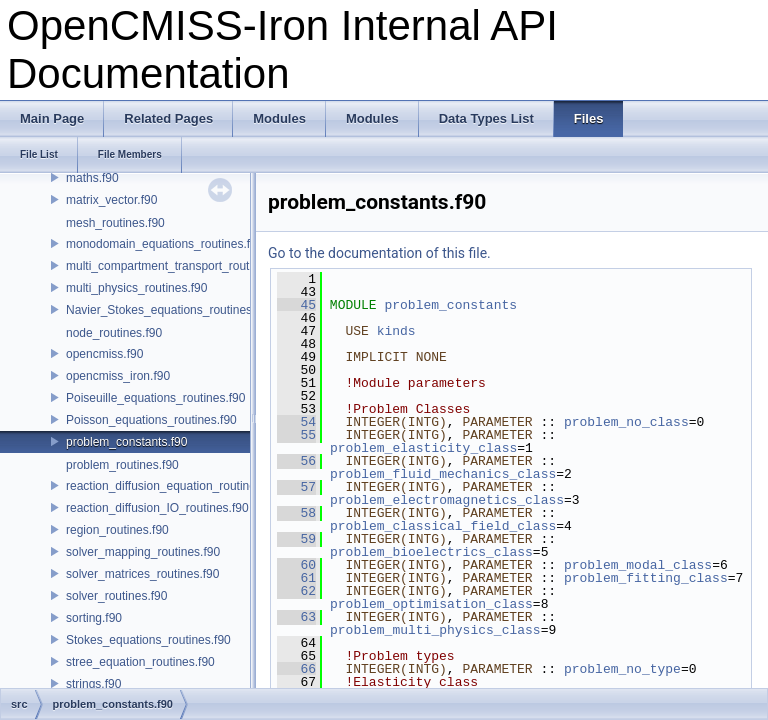  I want to click on problem_bioelectrics_class, so click(431, 552).